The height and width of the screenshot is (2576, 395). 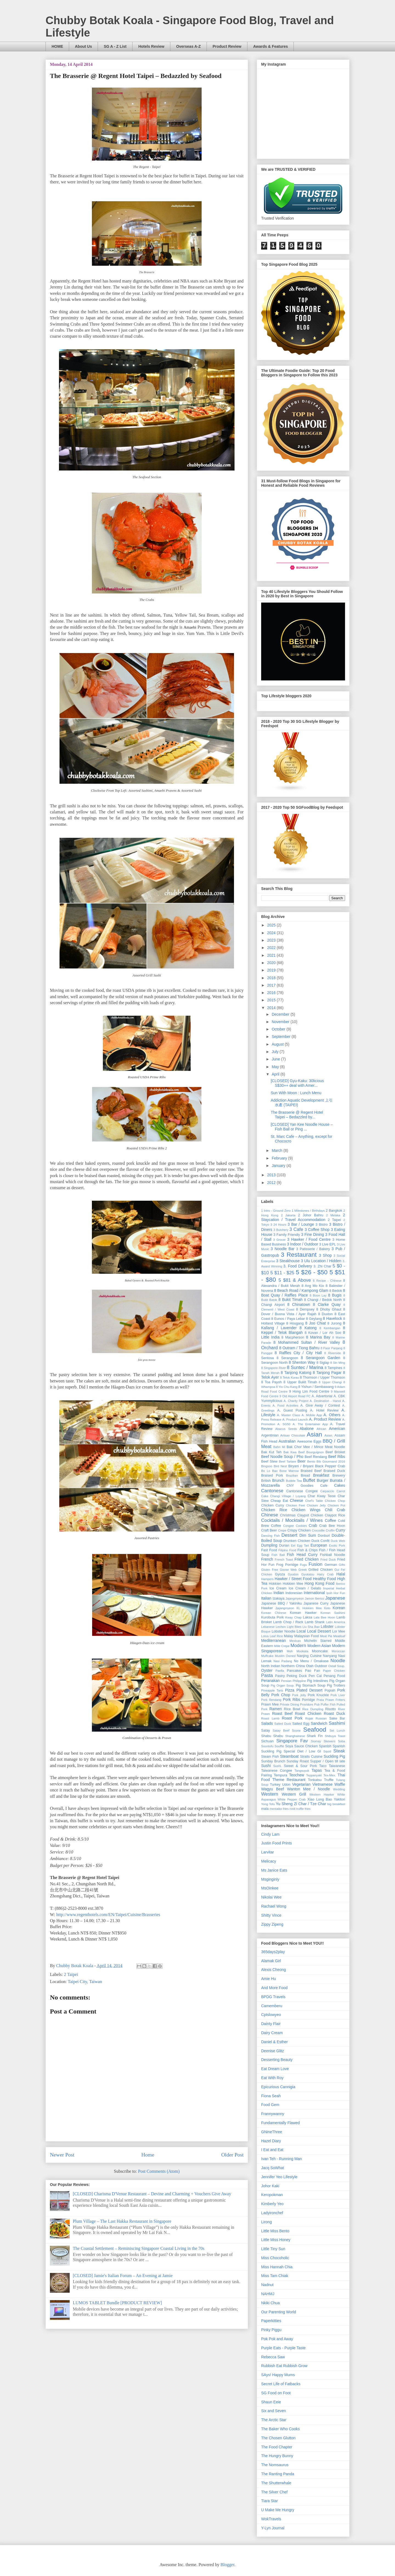 What do you see at coordinates (325, 1746) in the screenshot?
I see `Spanish` at bounding box center [325, 1746].